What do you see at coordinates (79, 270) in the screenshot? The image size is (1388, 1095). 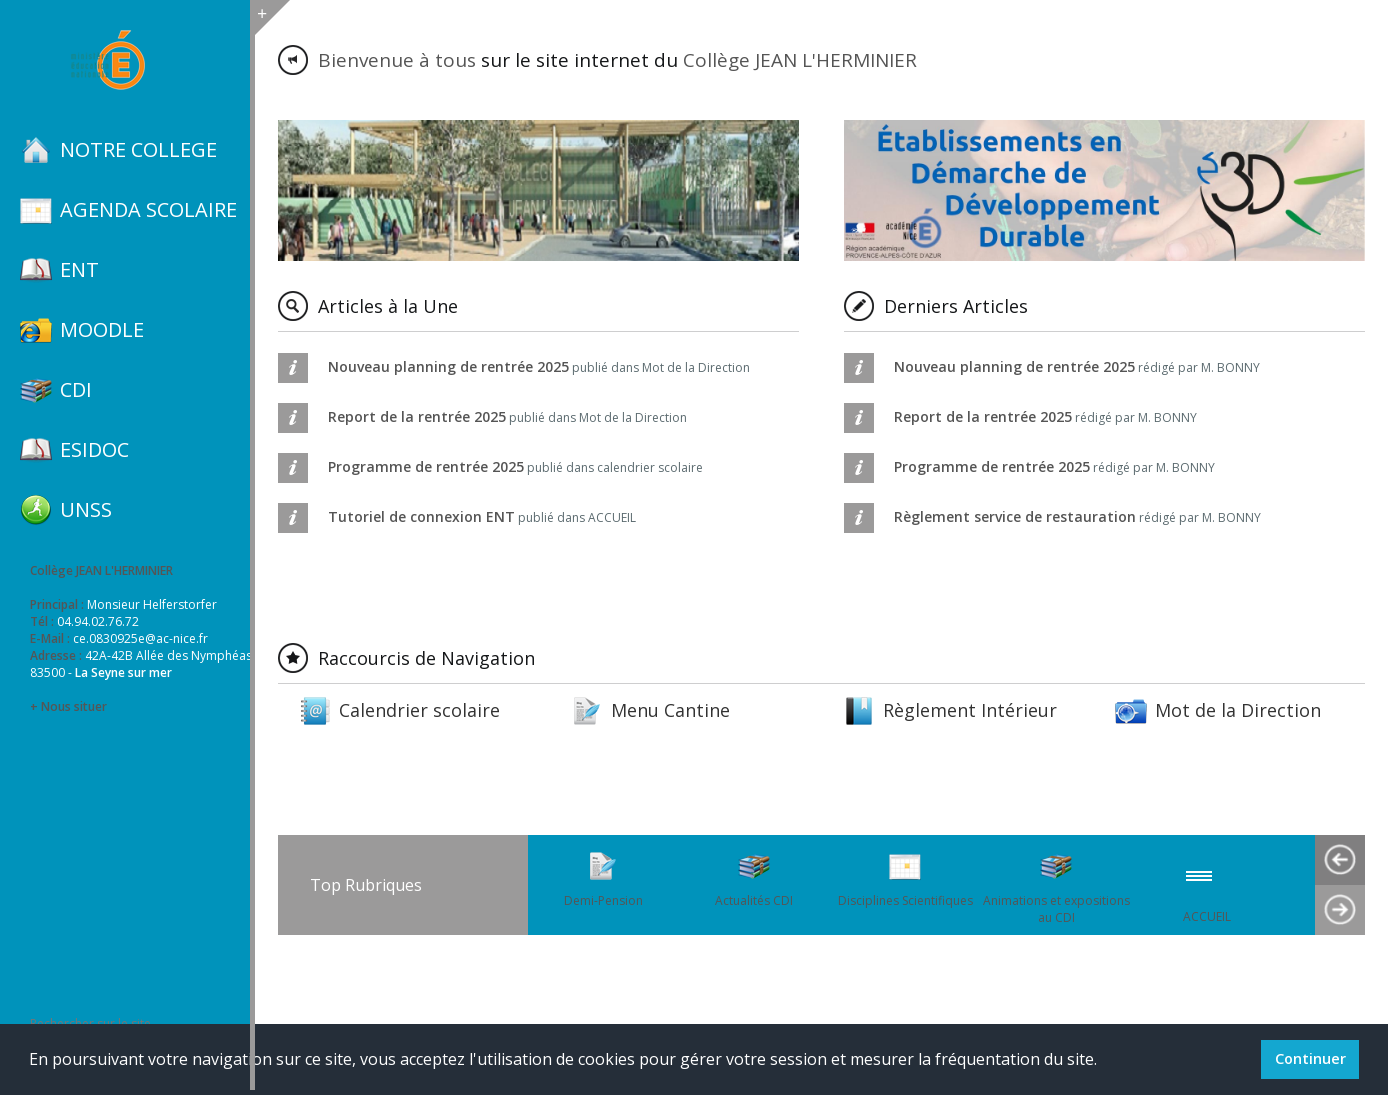 I see `ENT` at bounding box center [79, 270].